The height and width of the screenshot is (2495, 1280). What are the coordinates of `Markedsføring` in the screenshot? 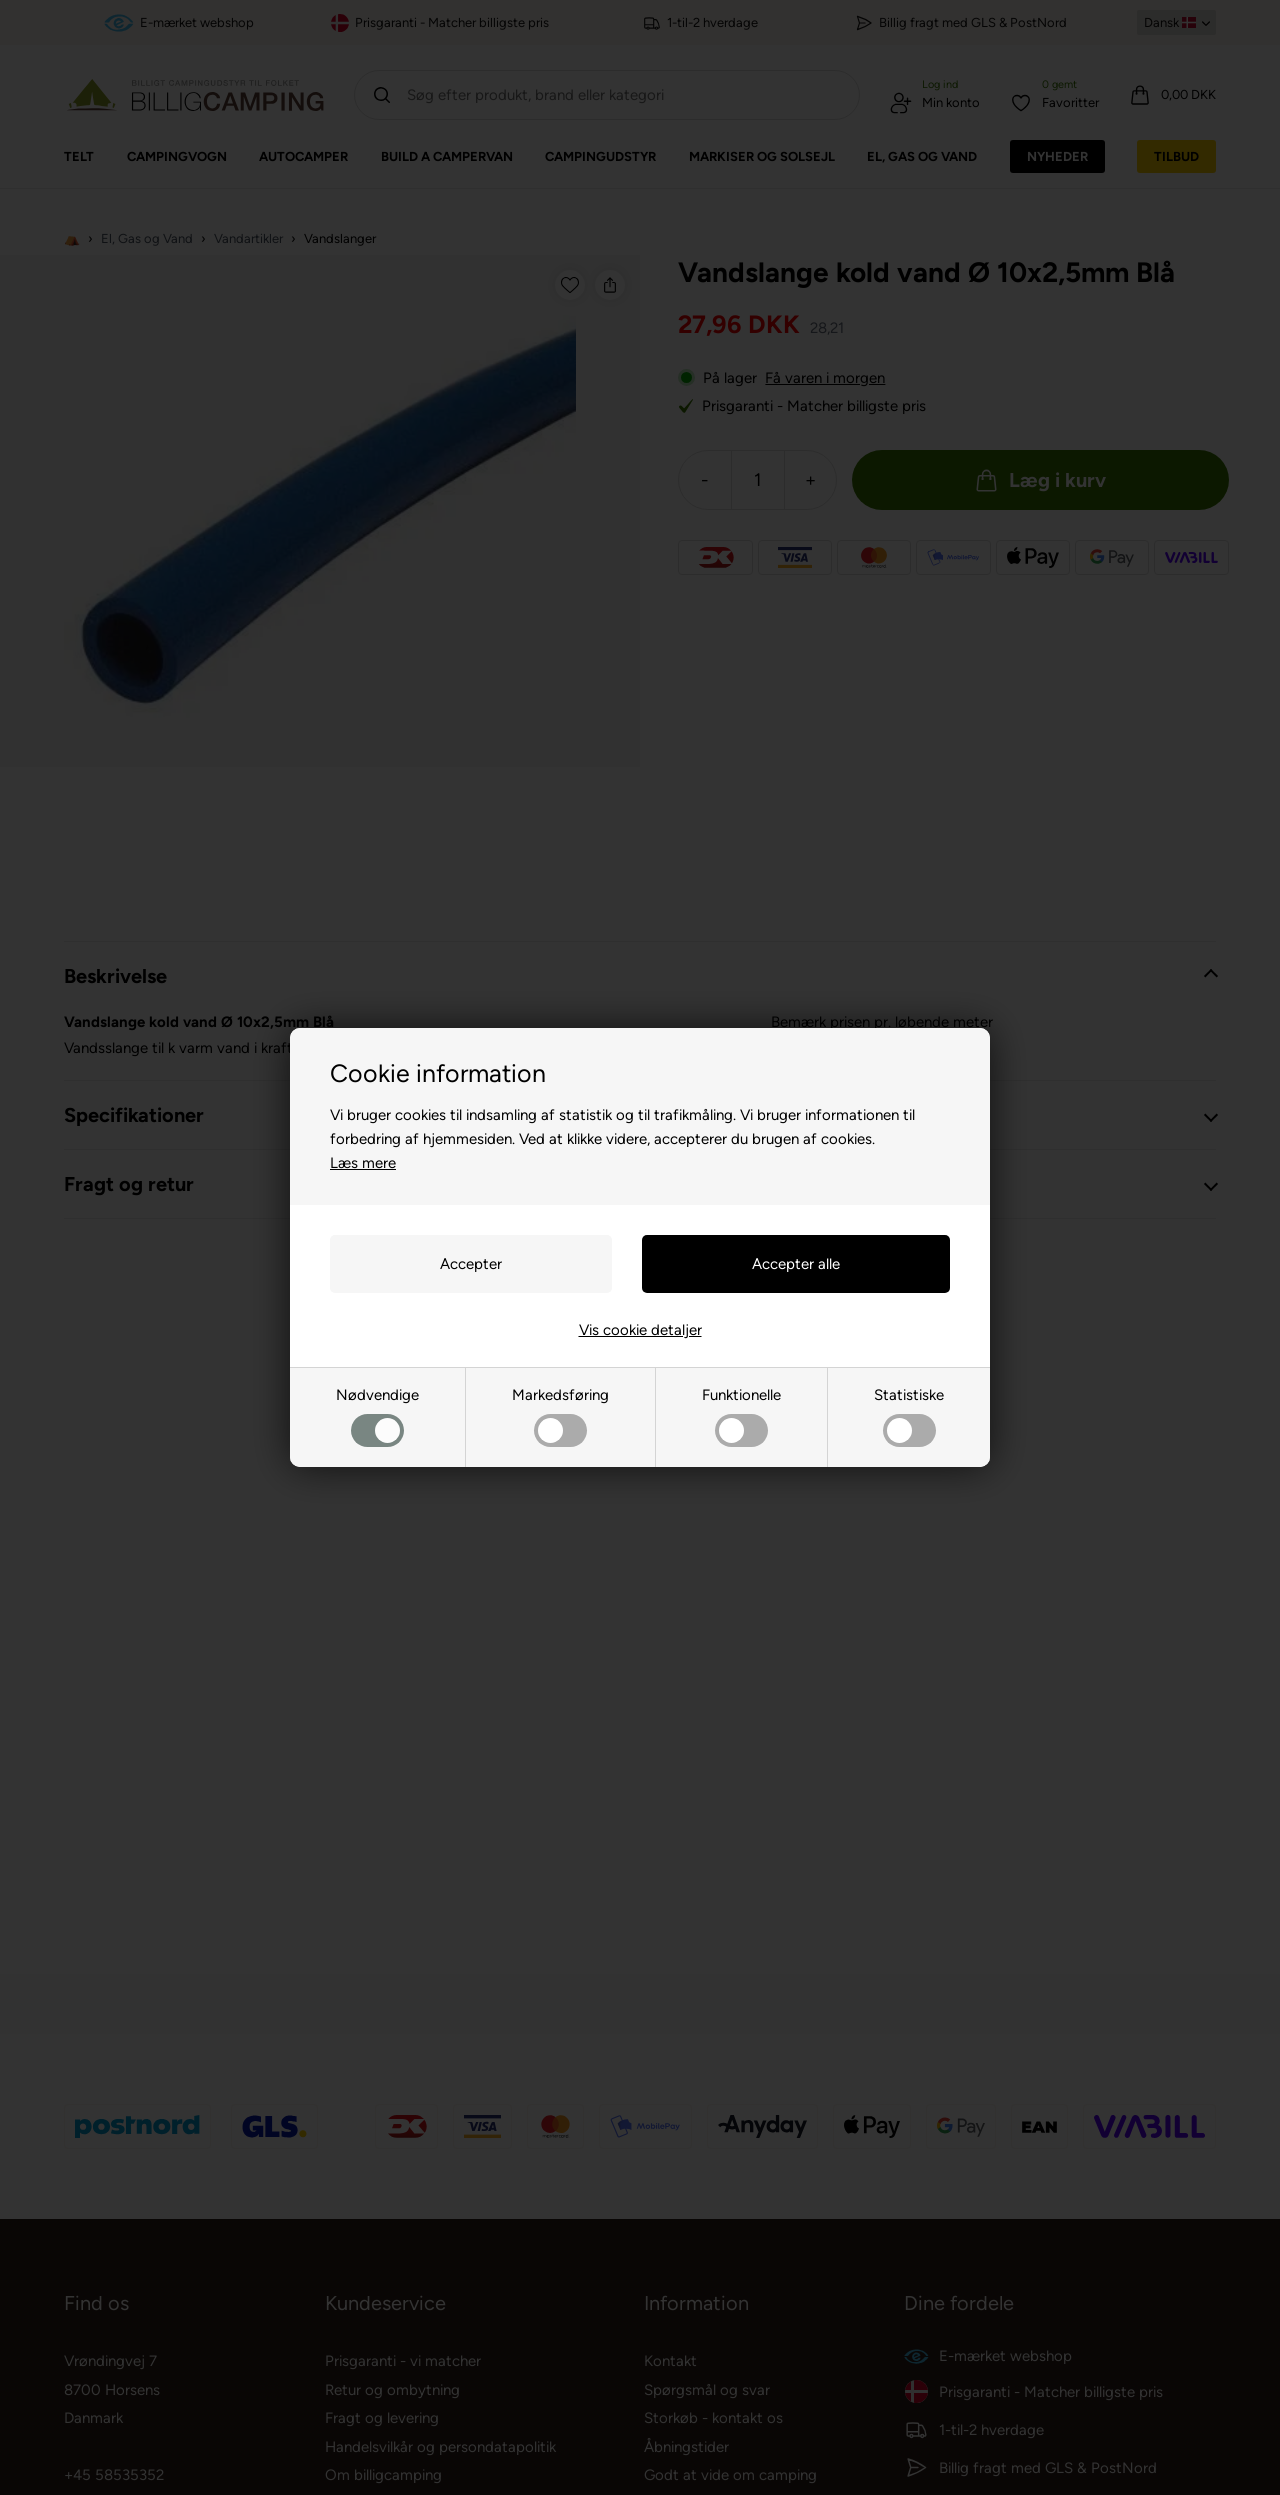 It's located at (560, 1416).